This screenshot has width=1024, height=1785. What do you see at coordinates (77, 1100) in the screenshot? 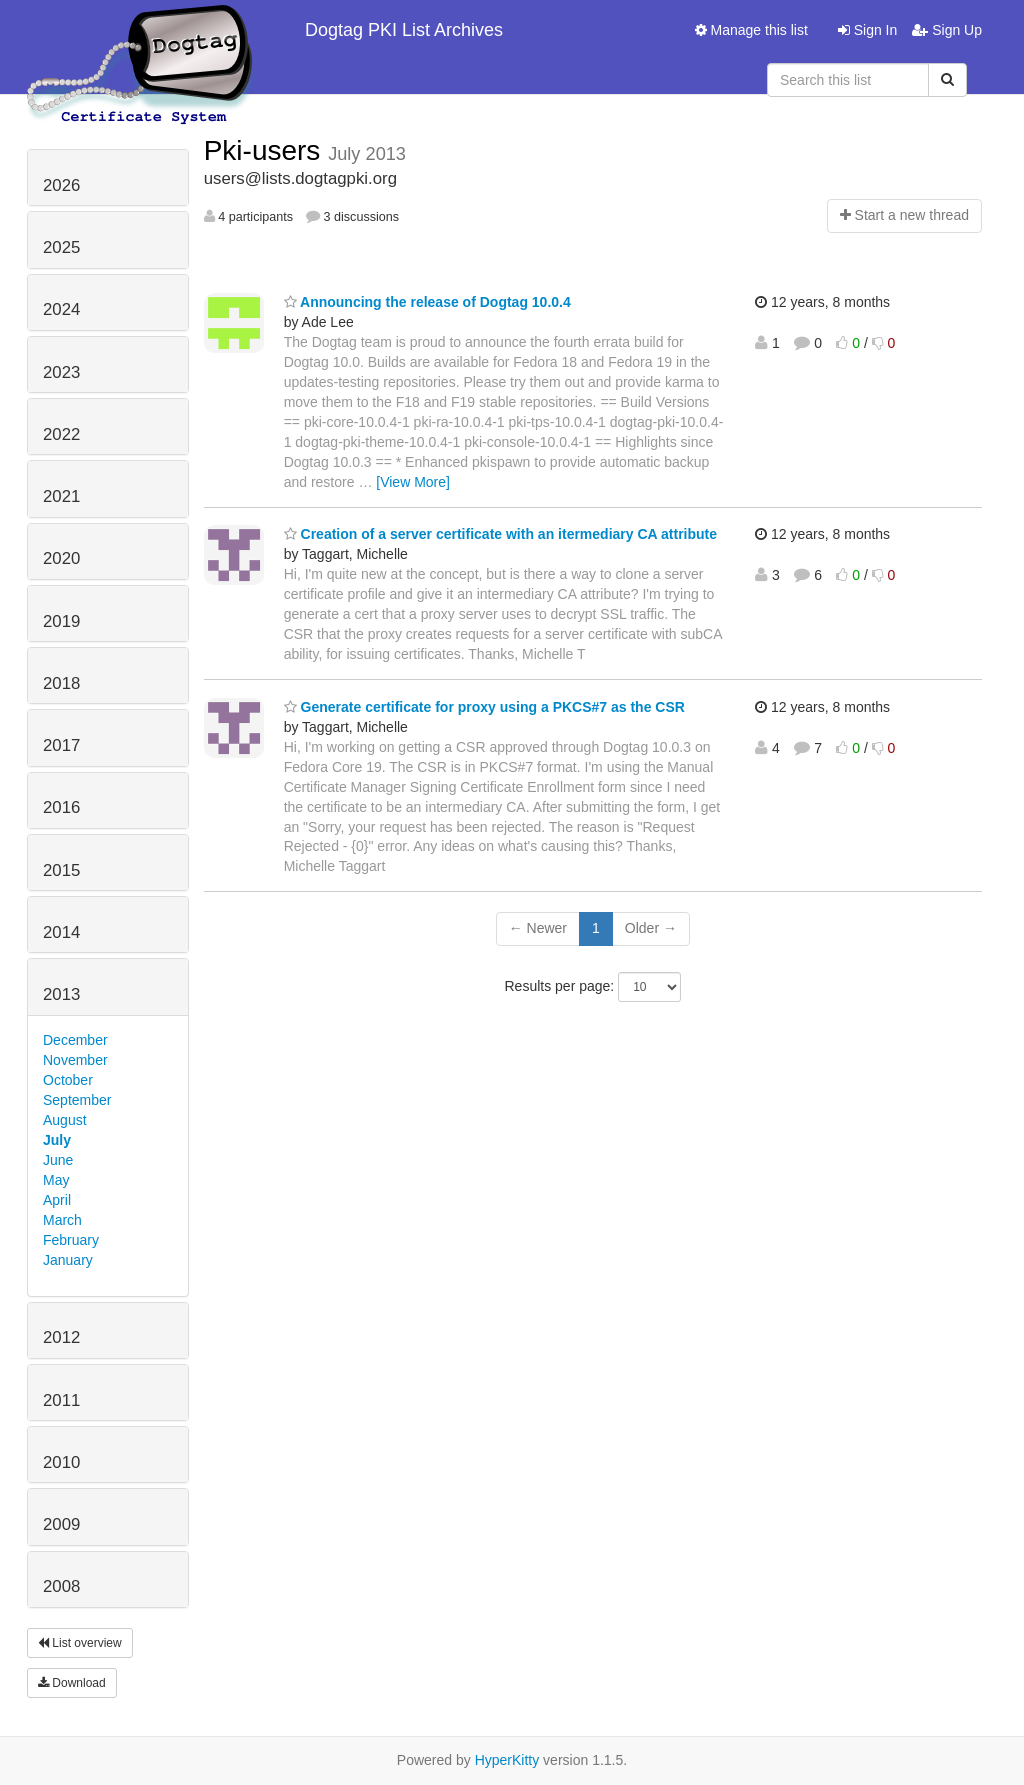
I see `September` at bounding box center [77, 1100].